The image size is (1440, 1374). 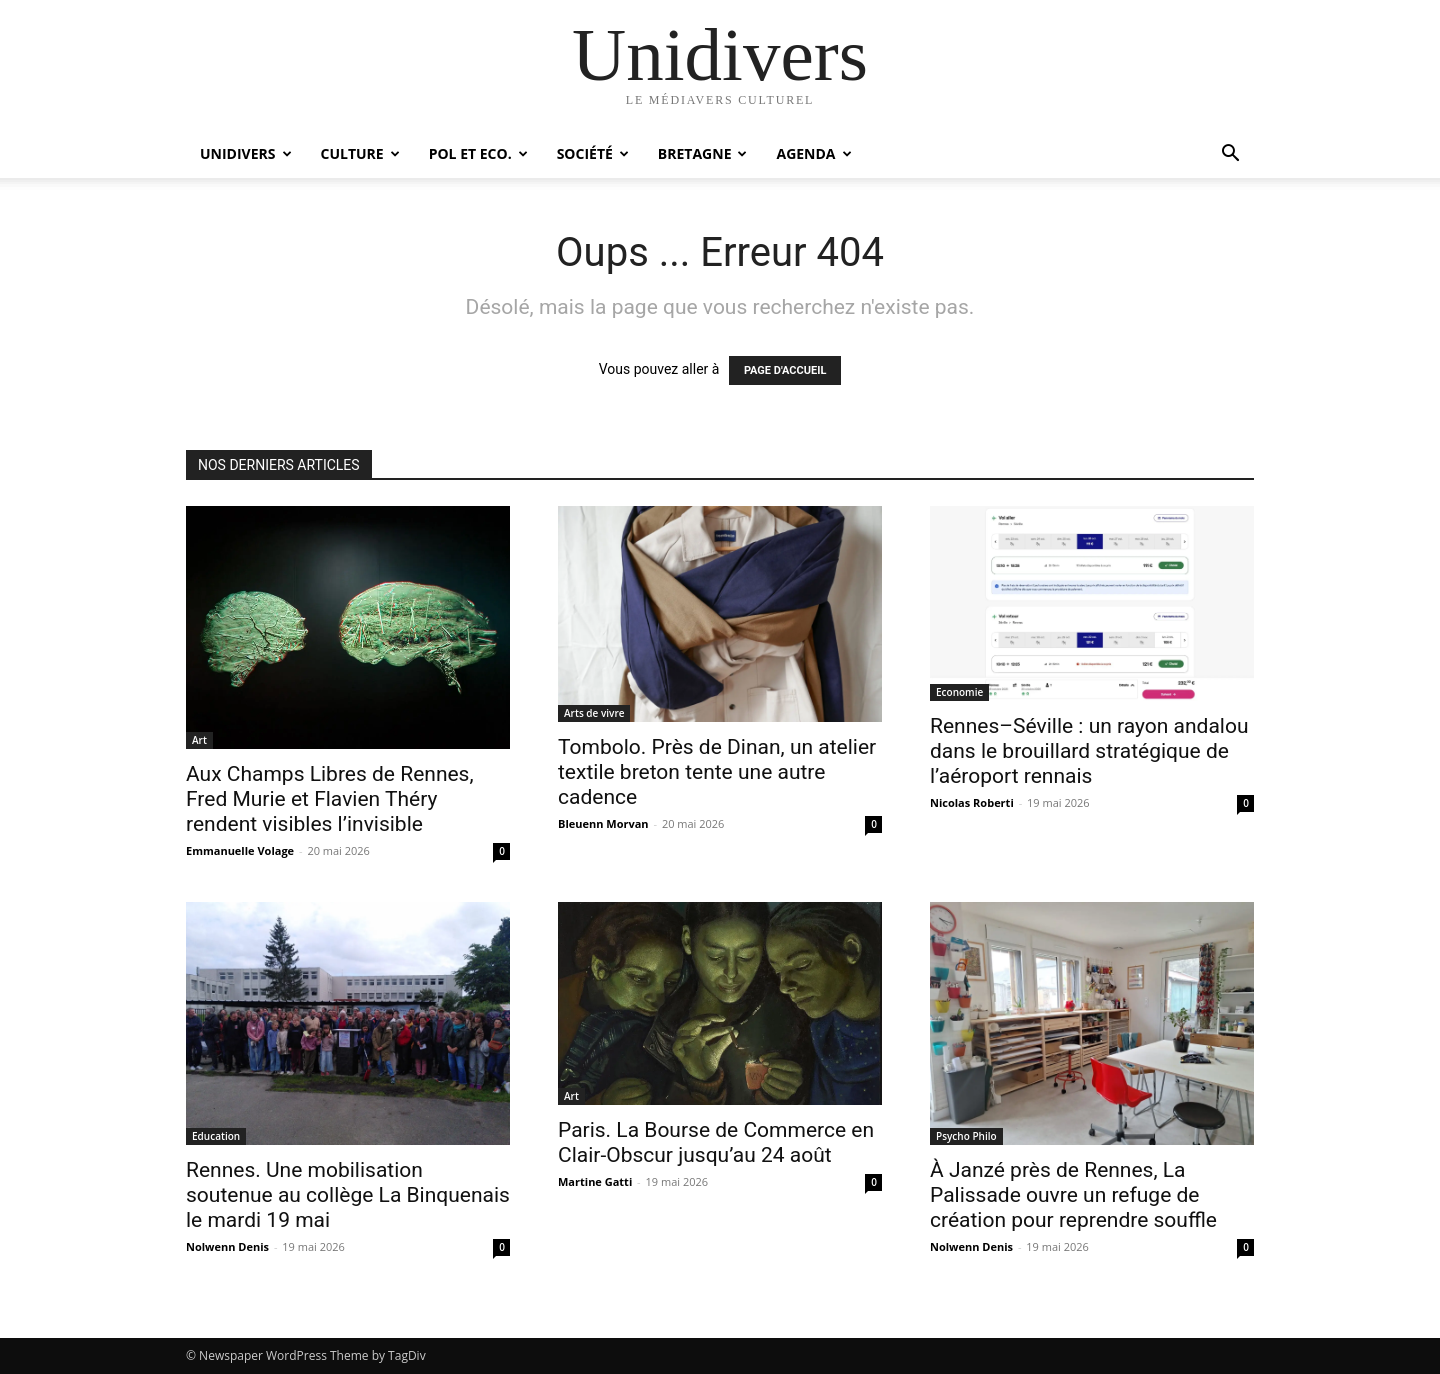 I want to click on Art, so click(x=199, y=740).